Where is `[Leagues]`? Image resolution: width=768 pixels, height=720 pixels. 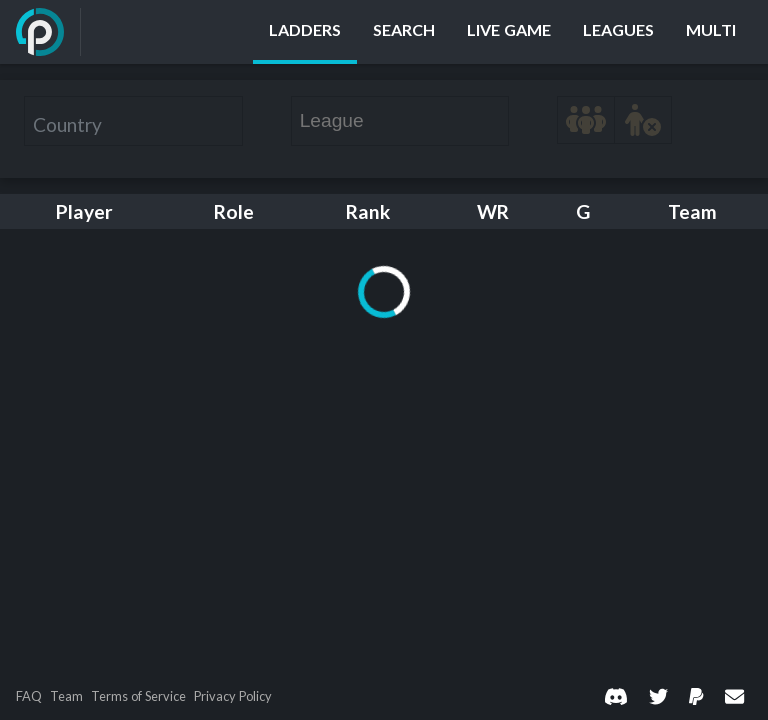
[Leagues] is located at coordinates (618, 32).